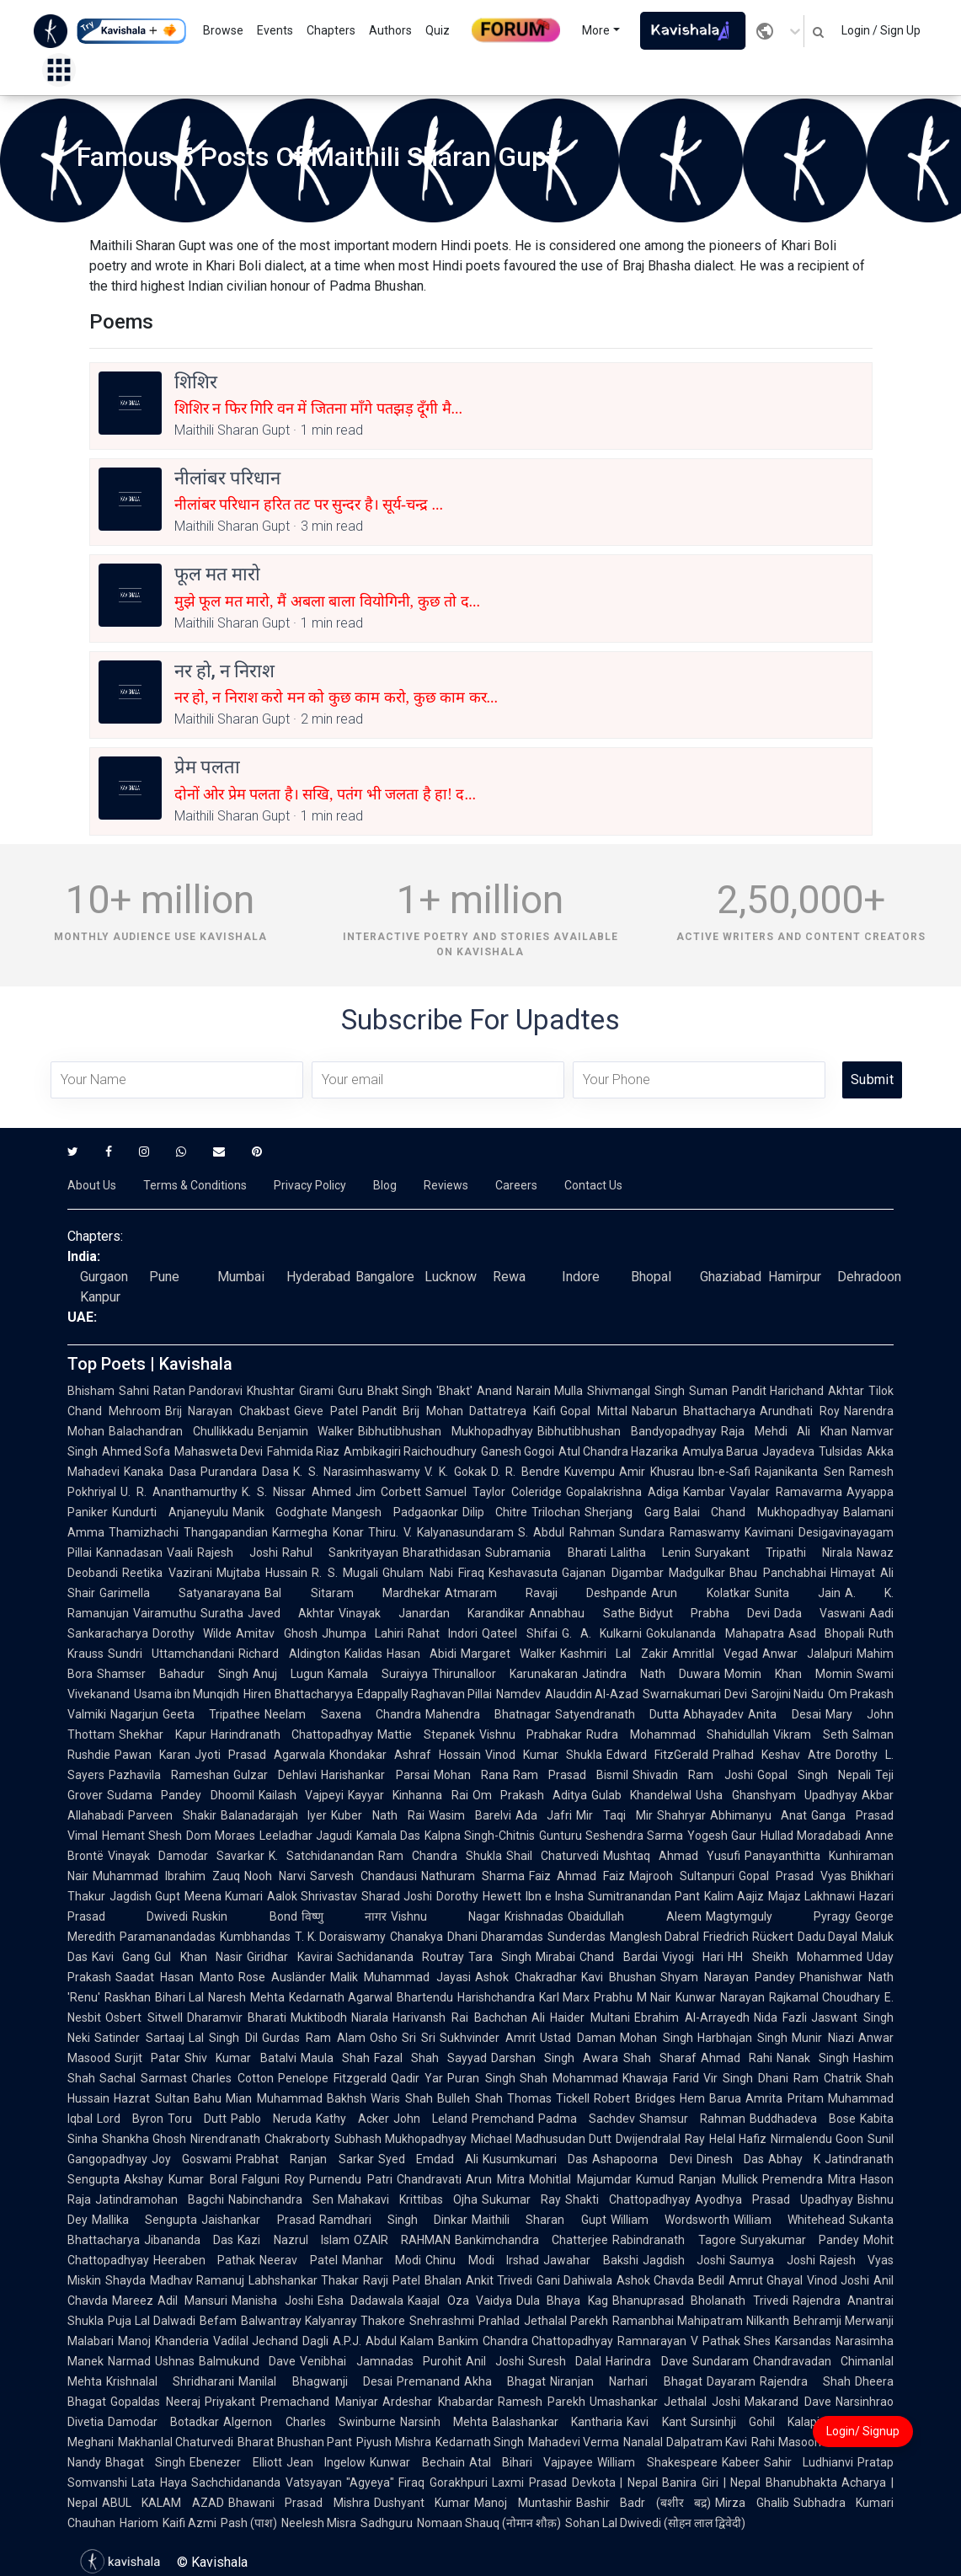  What do you see at coordinates (509, 1277) in the screenshot?
I see `Rewa` at bounding box center [509, 1277].